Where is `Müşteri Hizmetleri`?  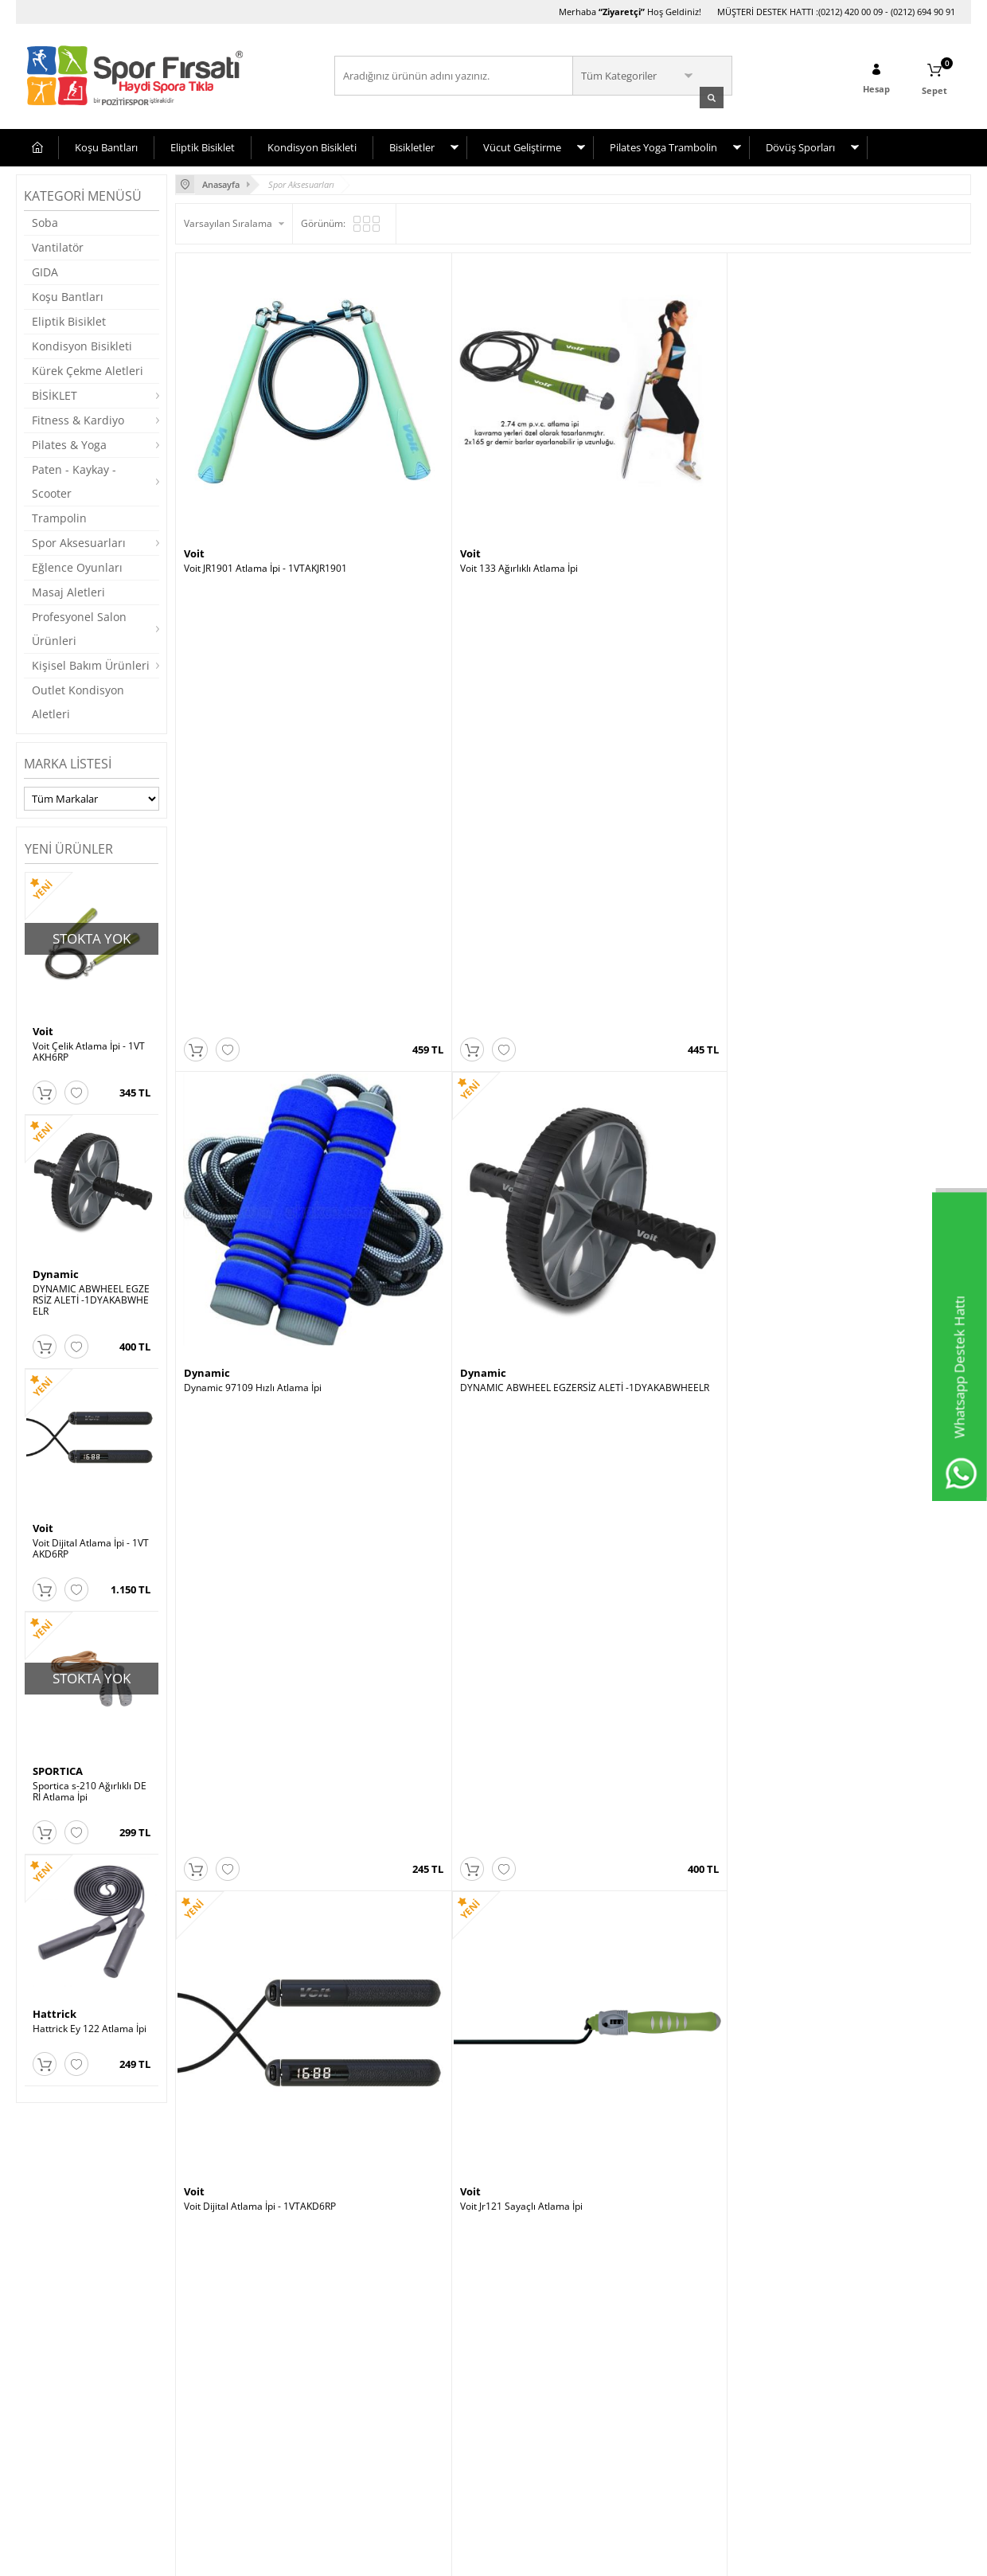
Müşteri Hizmetleri is located at coordinates (224, 2352).